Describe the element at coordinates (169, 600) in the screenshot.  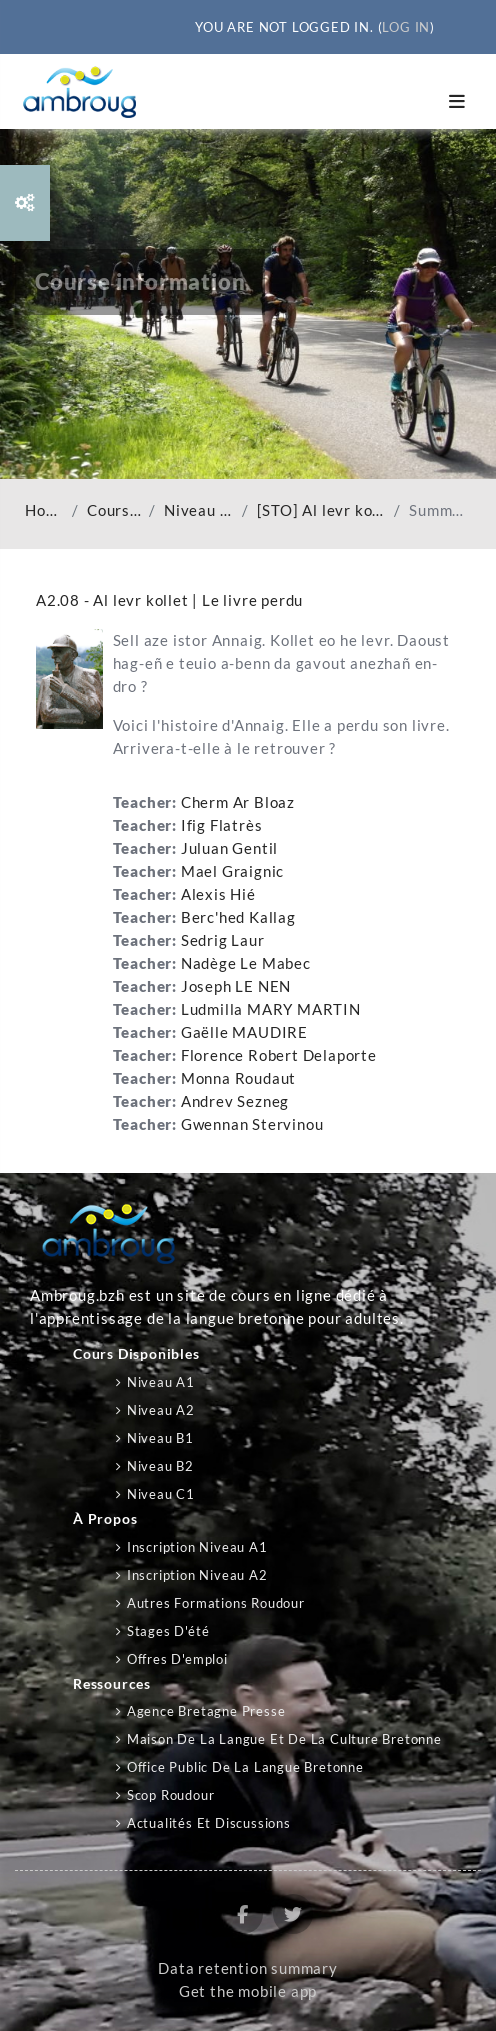
I see `A2.08 - Al levr kollet | Le livre perdu` at that location.